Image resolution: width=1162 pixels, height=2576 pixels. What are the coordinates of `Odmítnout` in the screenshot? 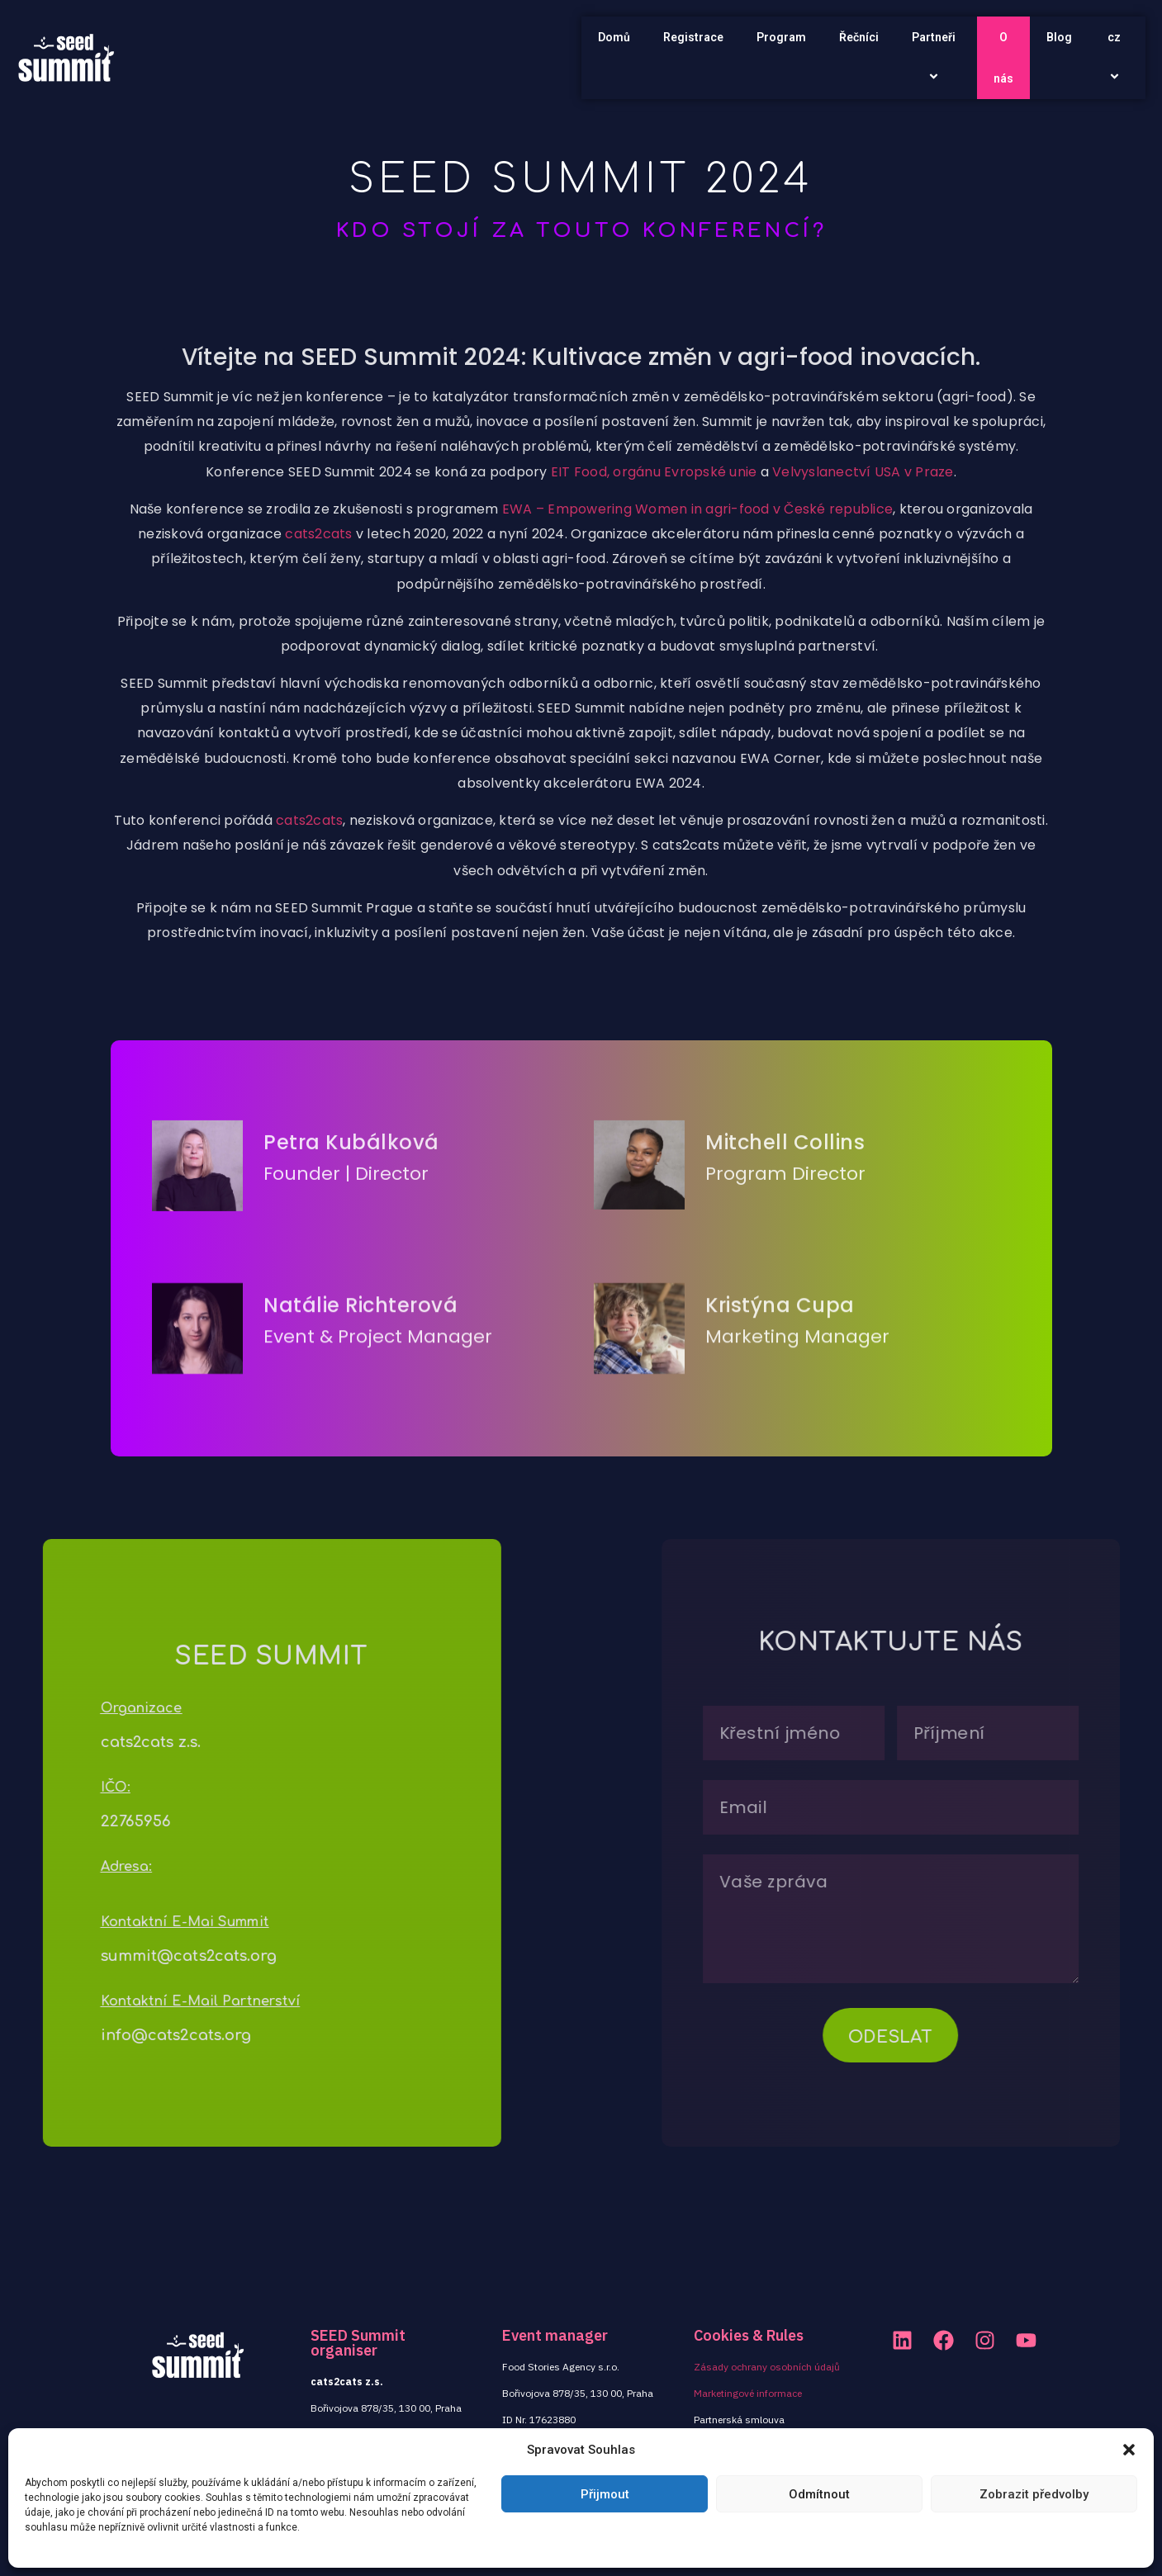 It's located at (819, 2494).